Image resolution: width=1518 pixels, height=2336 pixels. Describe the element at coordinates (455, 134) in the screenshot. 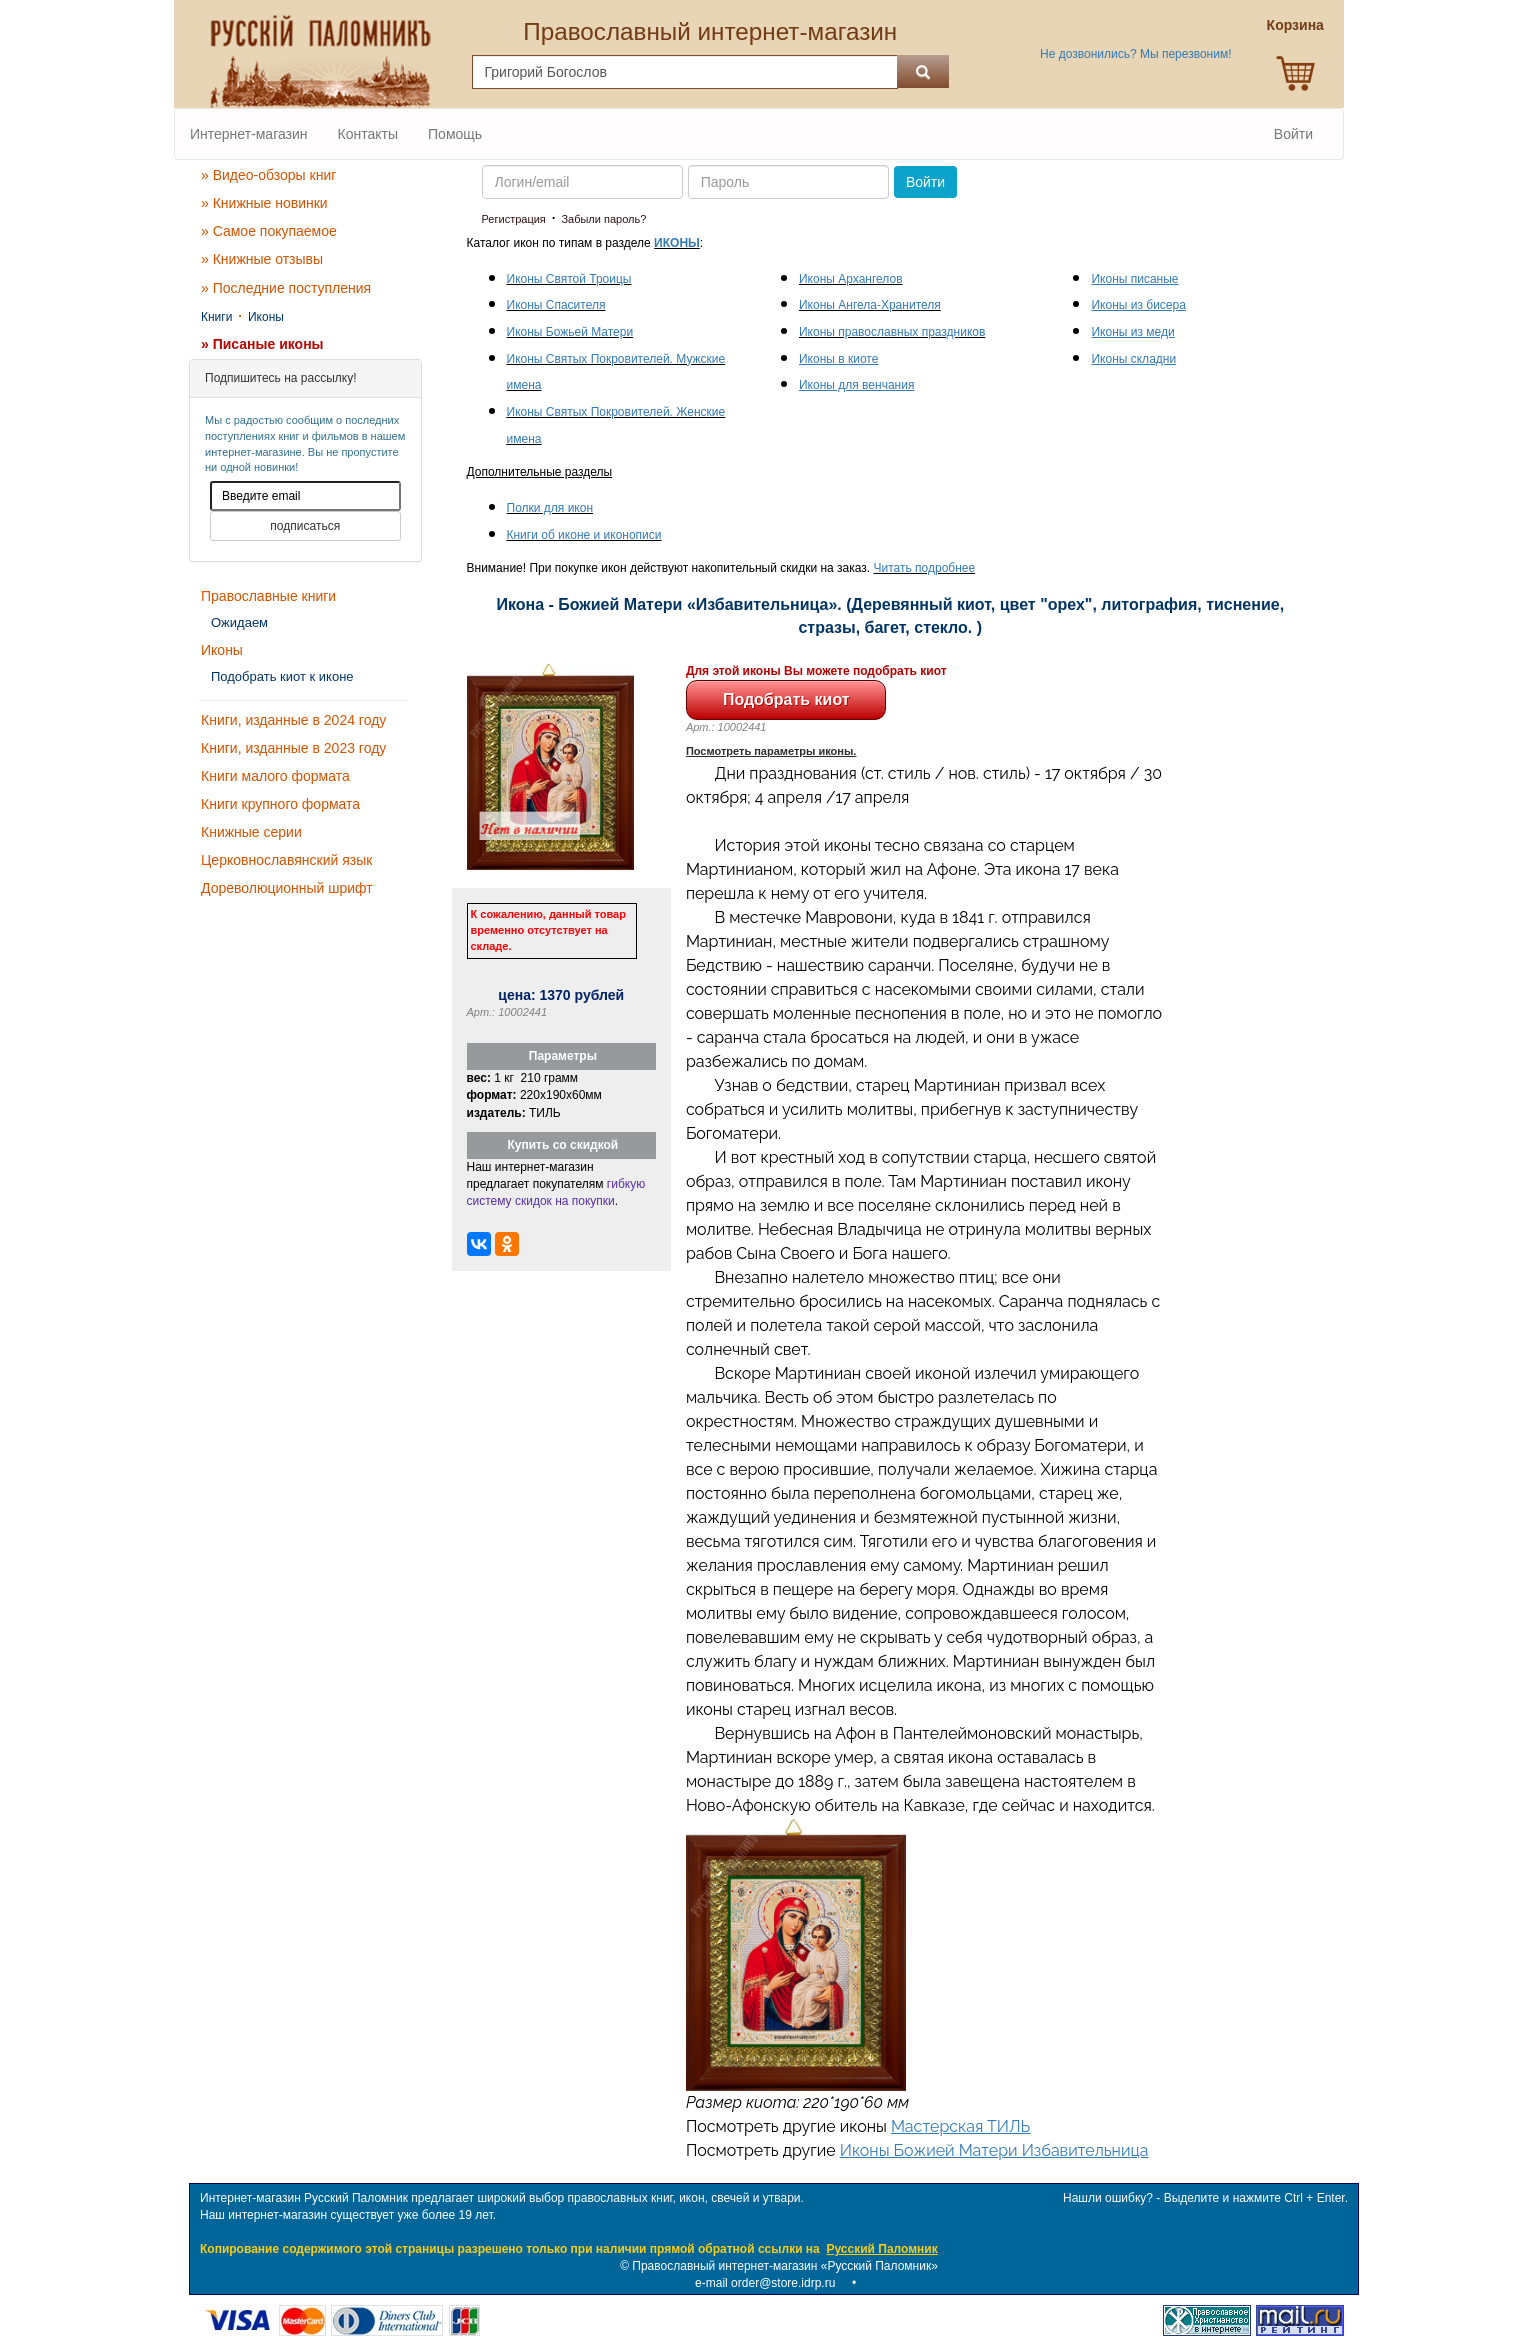

I see `Помощь` at that location.